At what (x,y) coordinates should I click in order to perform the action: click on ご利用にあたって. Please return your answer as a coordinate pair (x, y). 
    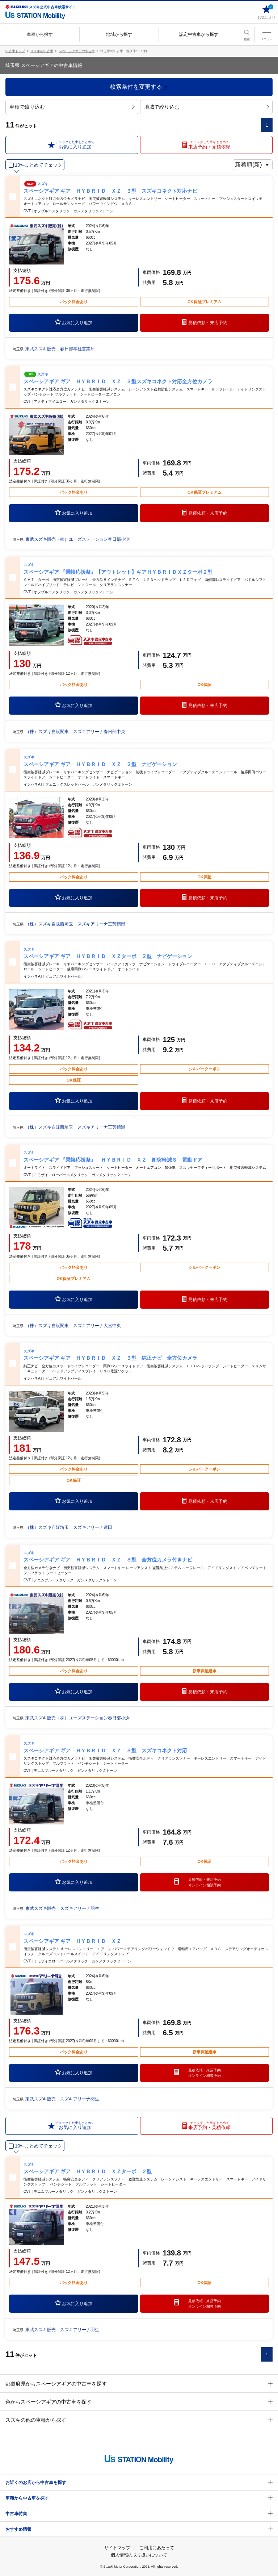
    Looking at the image, I should click on (156, 2547).